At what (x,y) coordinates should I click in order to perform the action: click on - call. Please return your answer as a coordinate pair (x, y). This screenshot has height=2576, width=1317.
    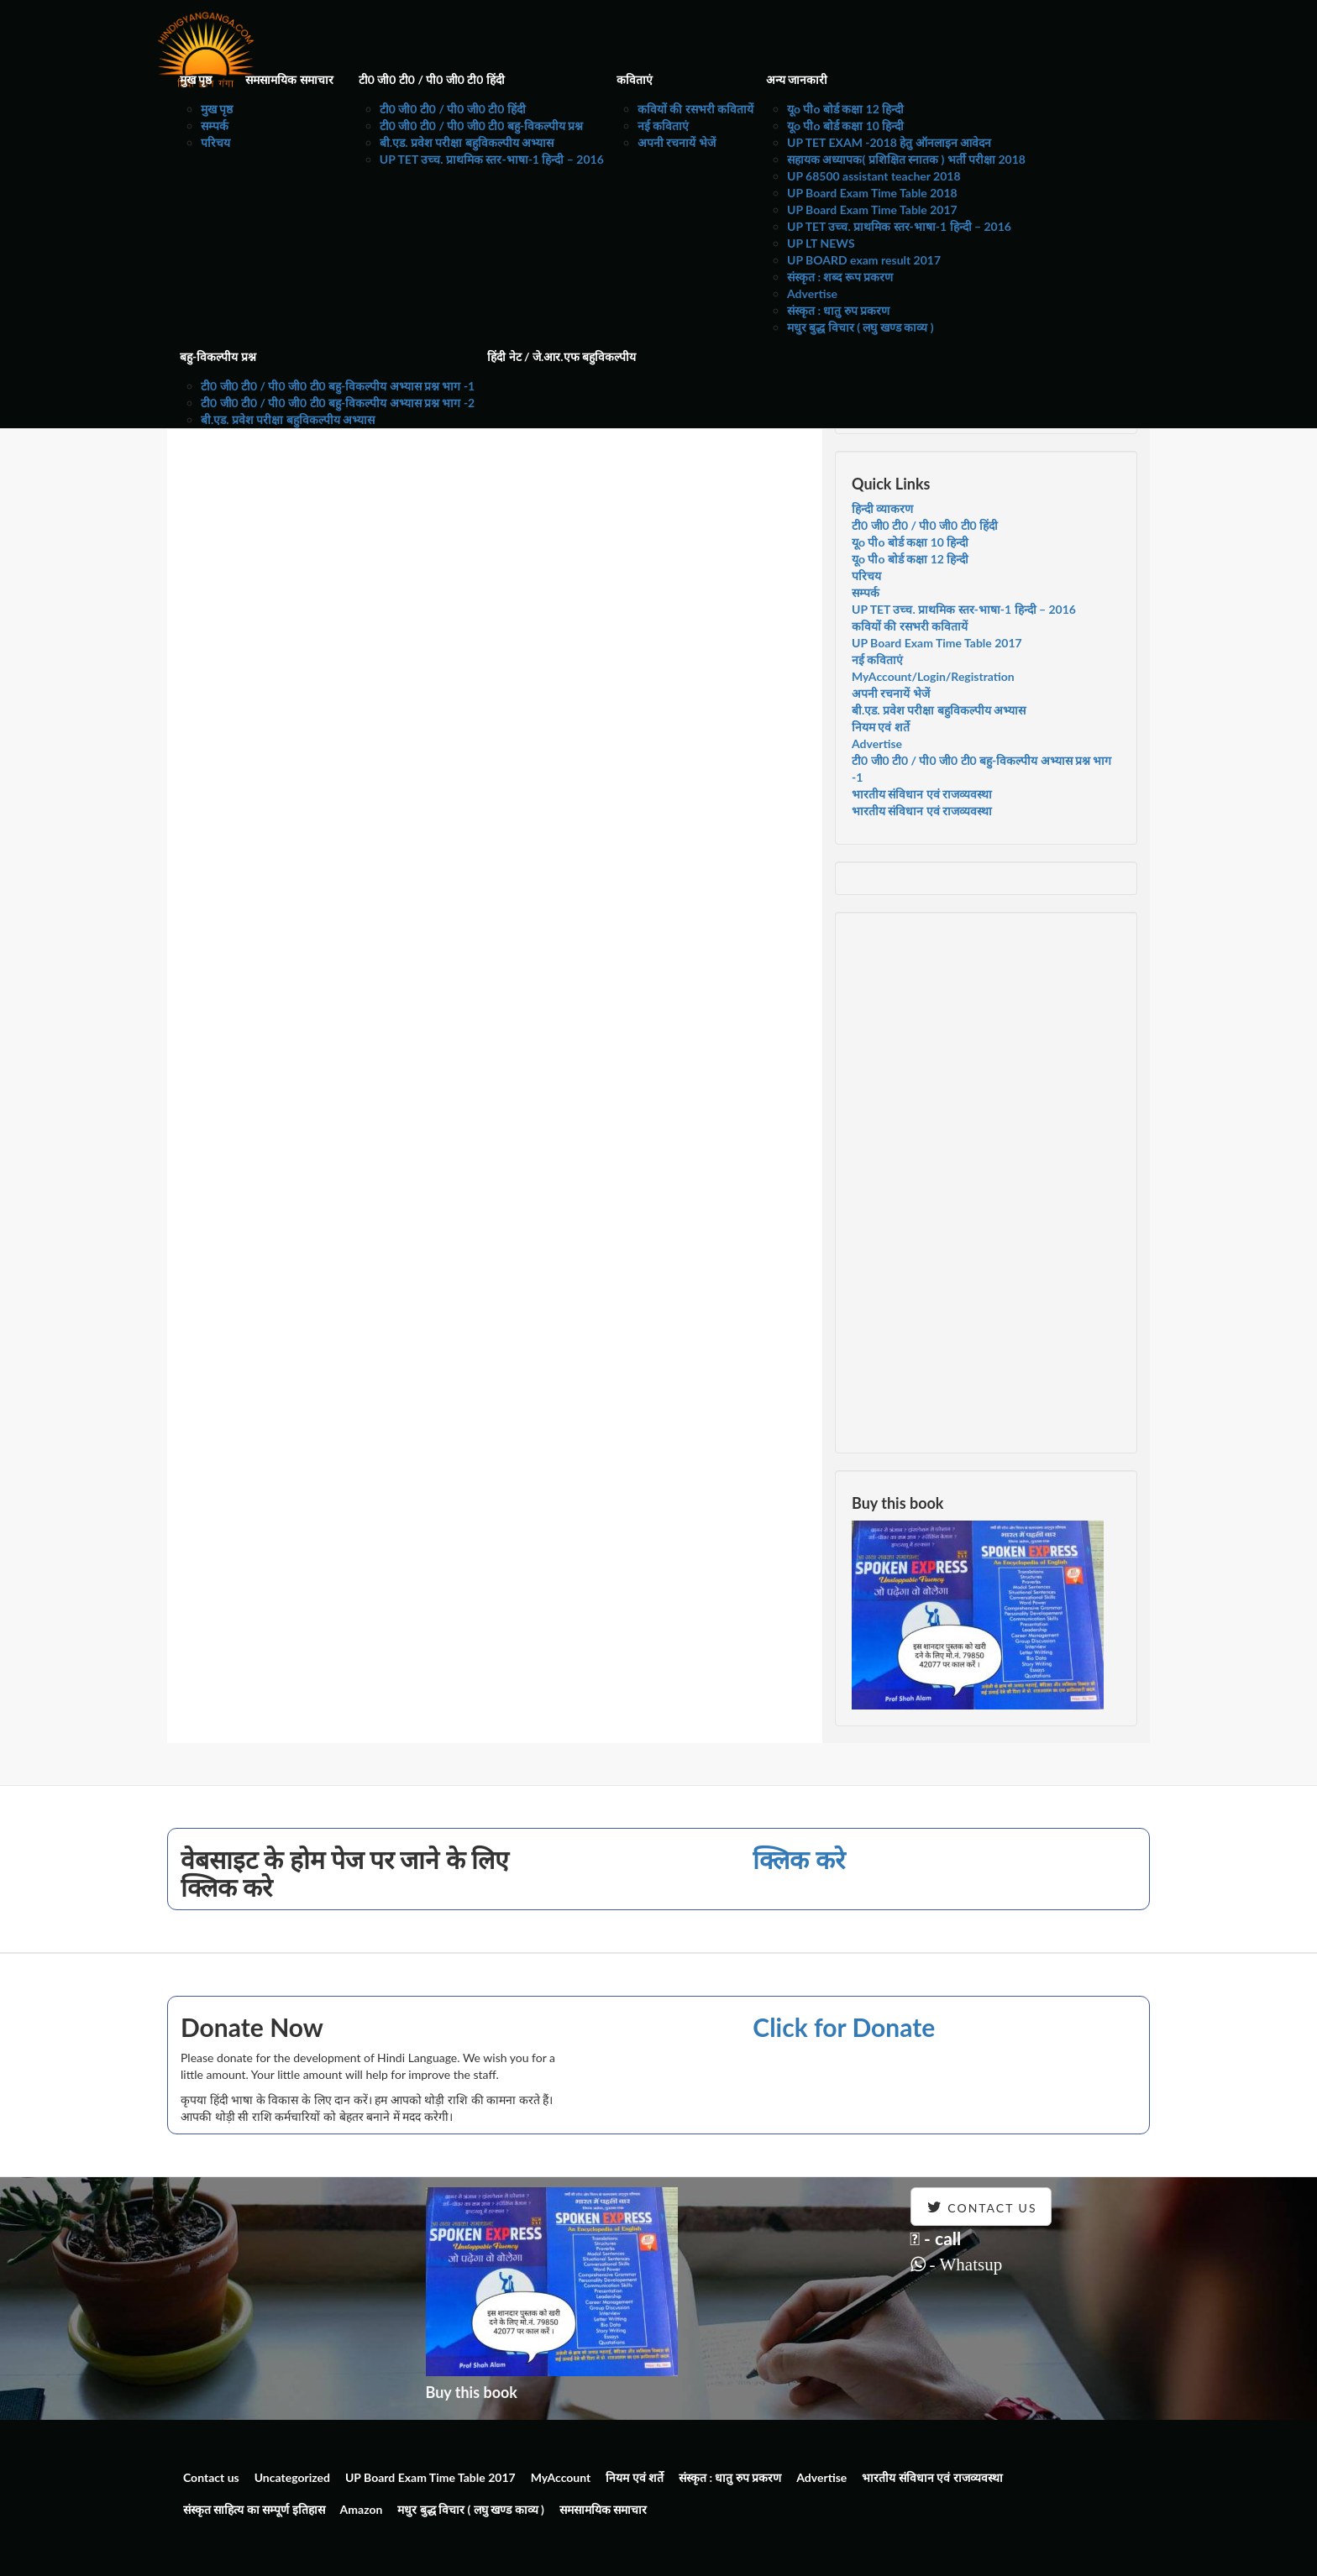
    Looking at the image, I should click on (936, 2238).